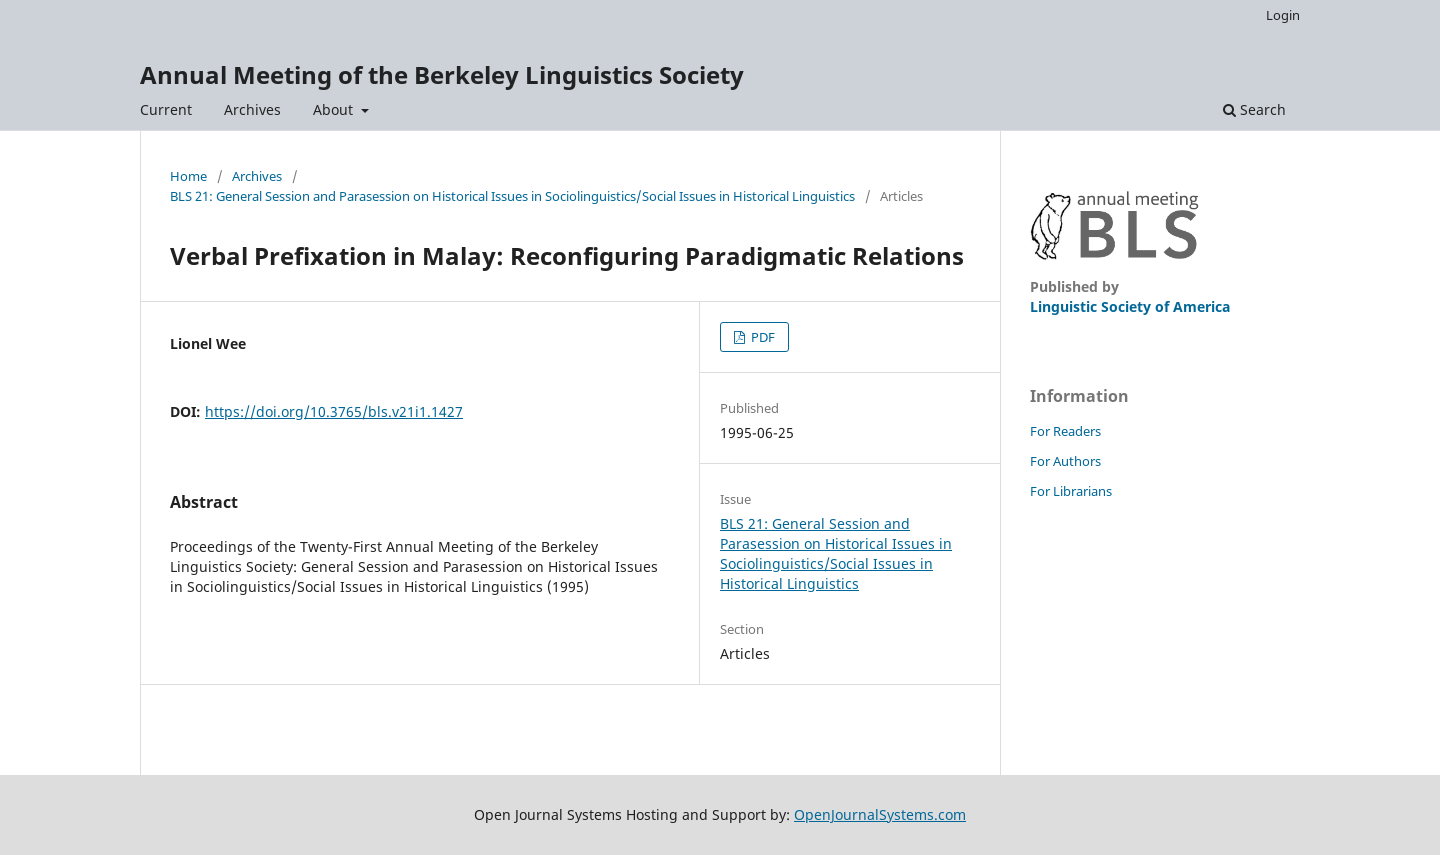 The height and width of the screenshot is (855, 1440). What do you see at coordinates (512, 196) in the screenshot?
I see `BLS 21: General Session and Parasession on Historical Issues in Sociolinguistics/Social Issues in Historical Linguistics` at bounding box center [512, 196].